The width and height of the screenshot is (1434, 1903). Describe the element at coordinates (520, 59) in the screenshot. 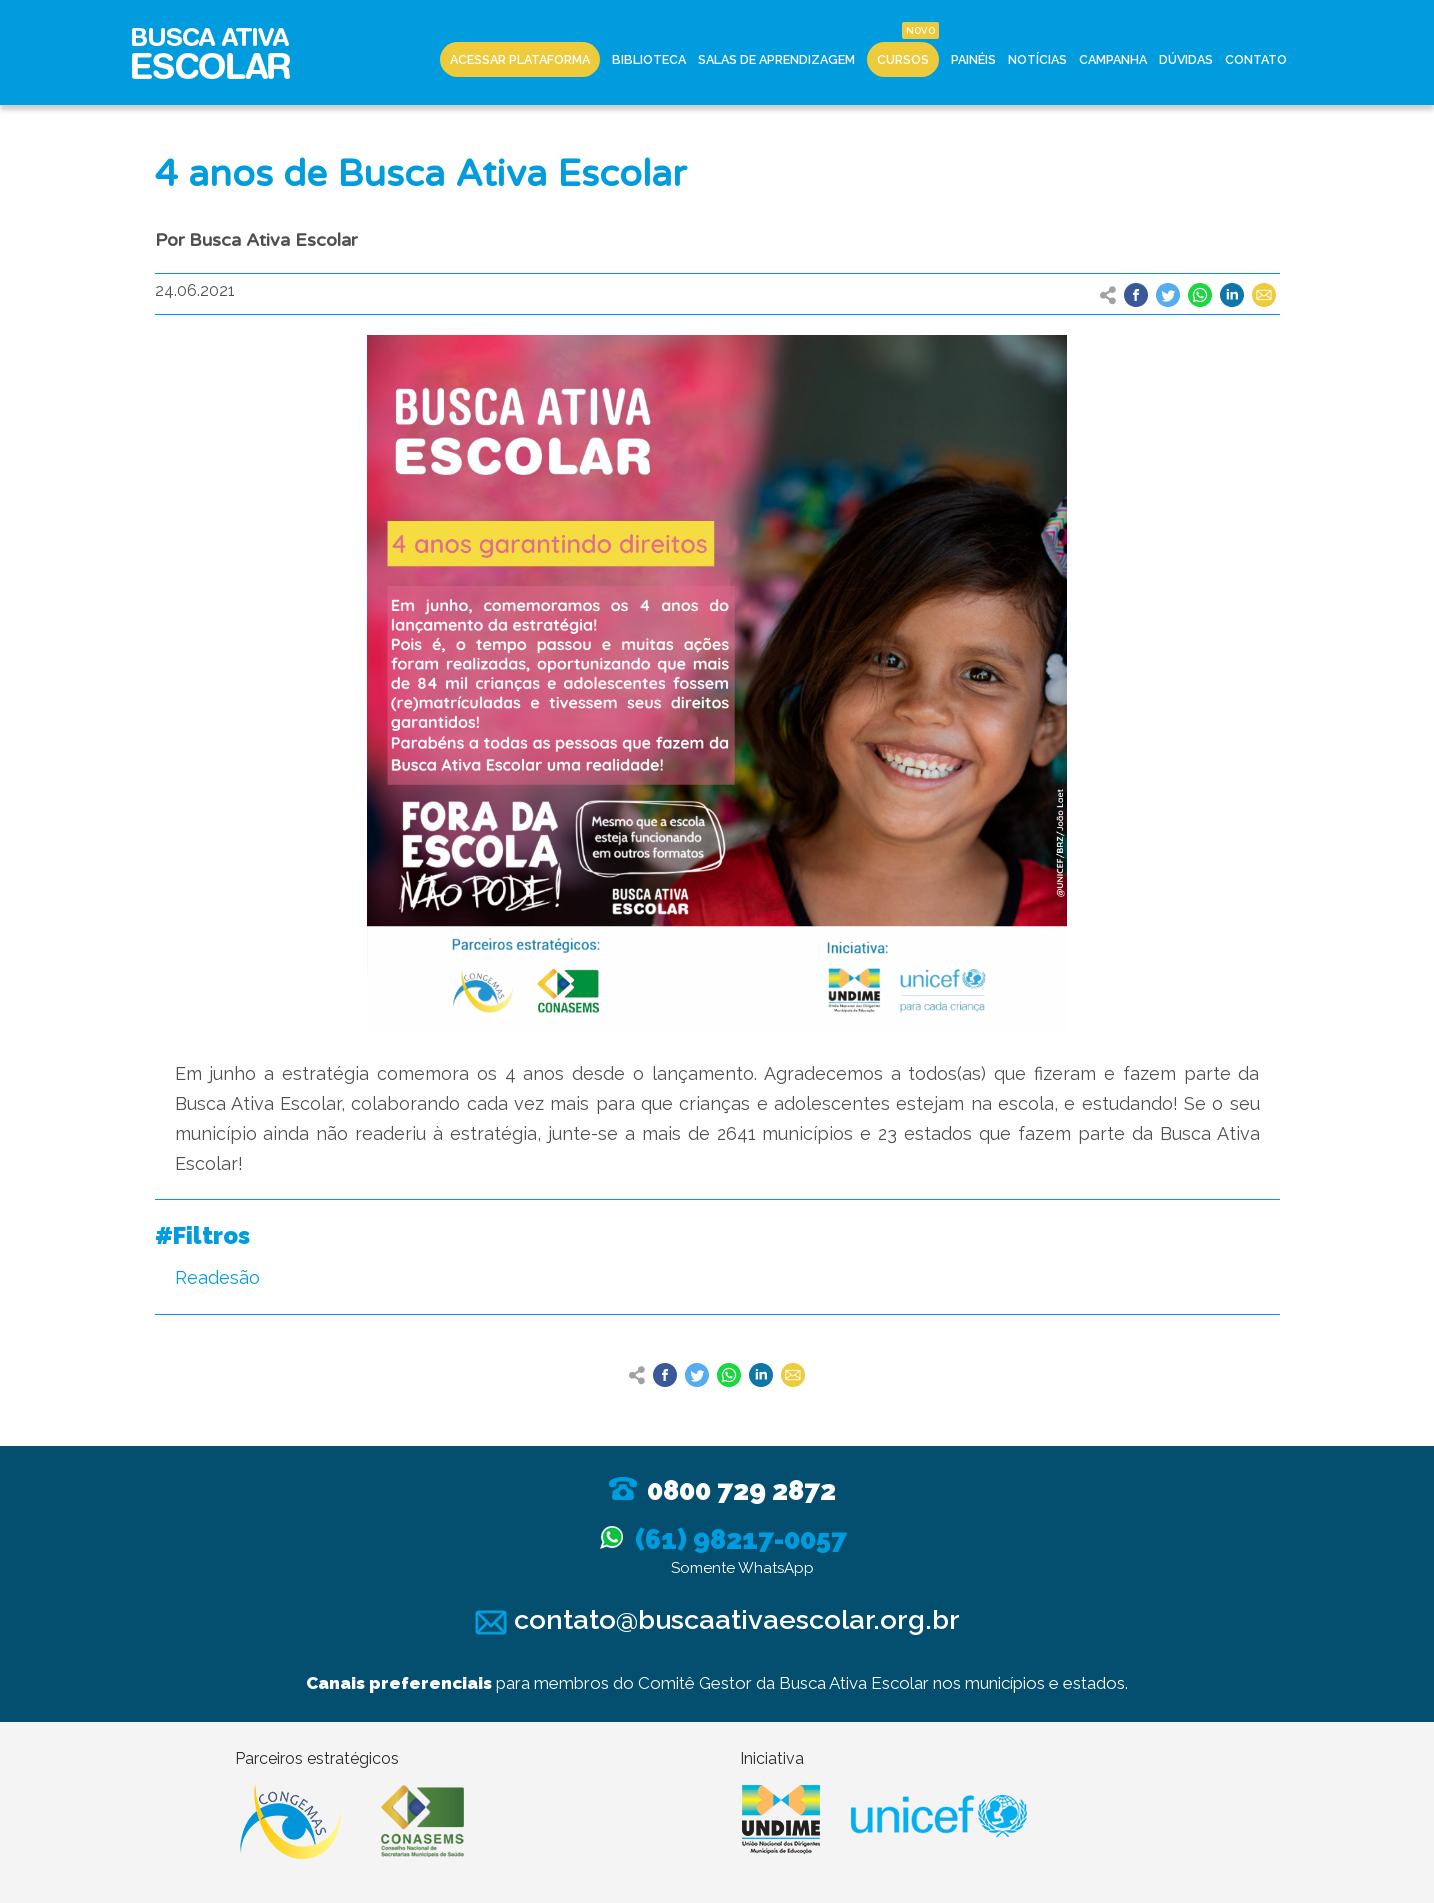

I see `Acessar Plataforma` at that location.